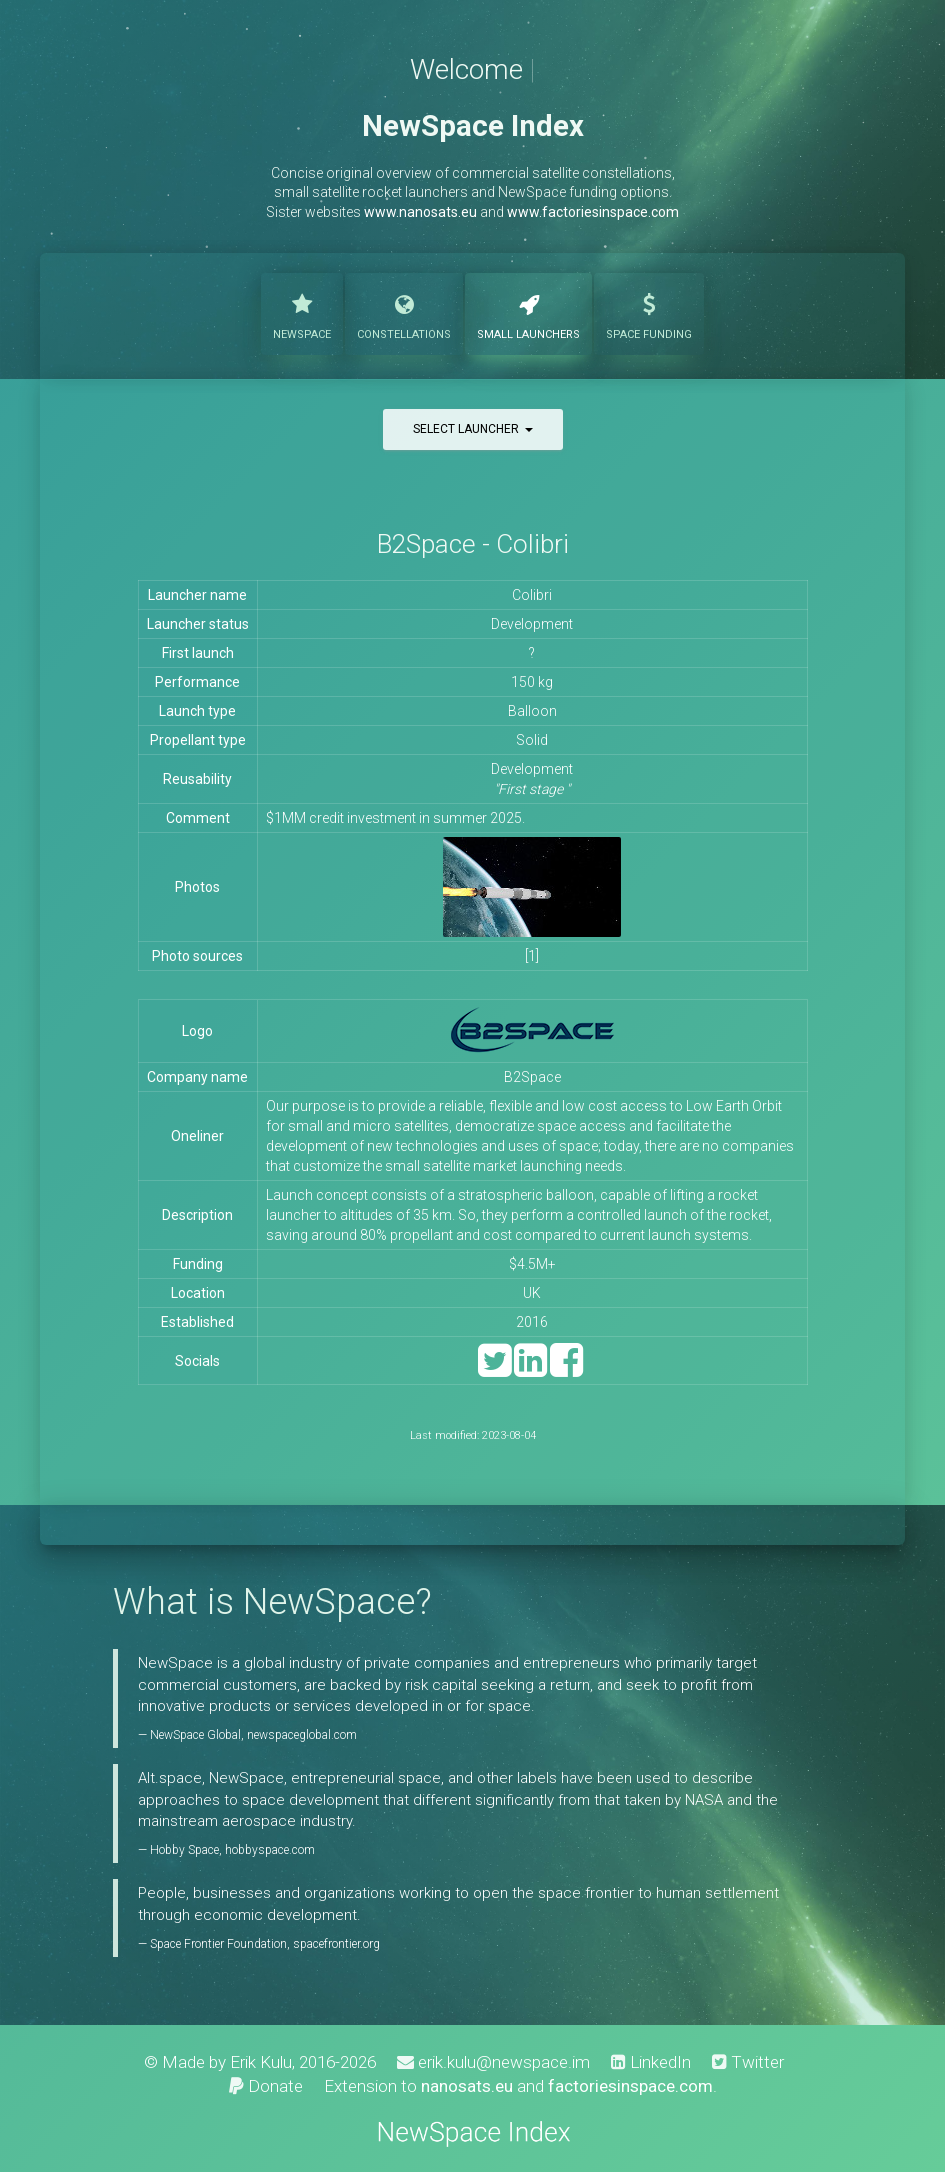 The width and height of the screenshot is (945, 2172). What do you see at coordinates (404, 312) in the screenshot?
I see `Constellations` at bounding box center [404, 312].